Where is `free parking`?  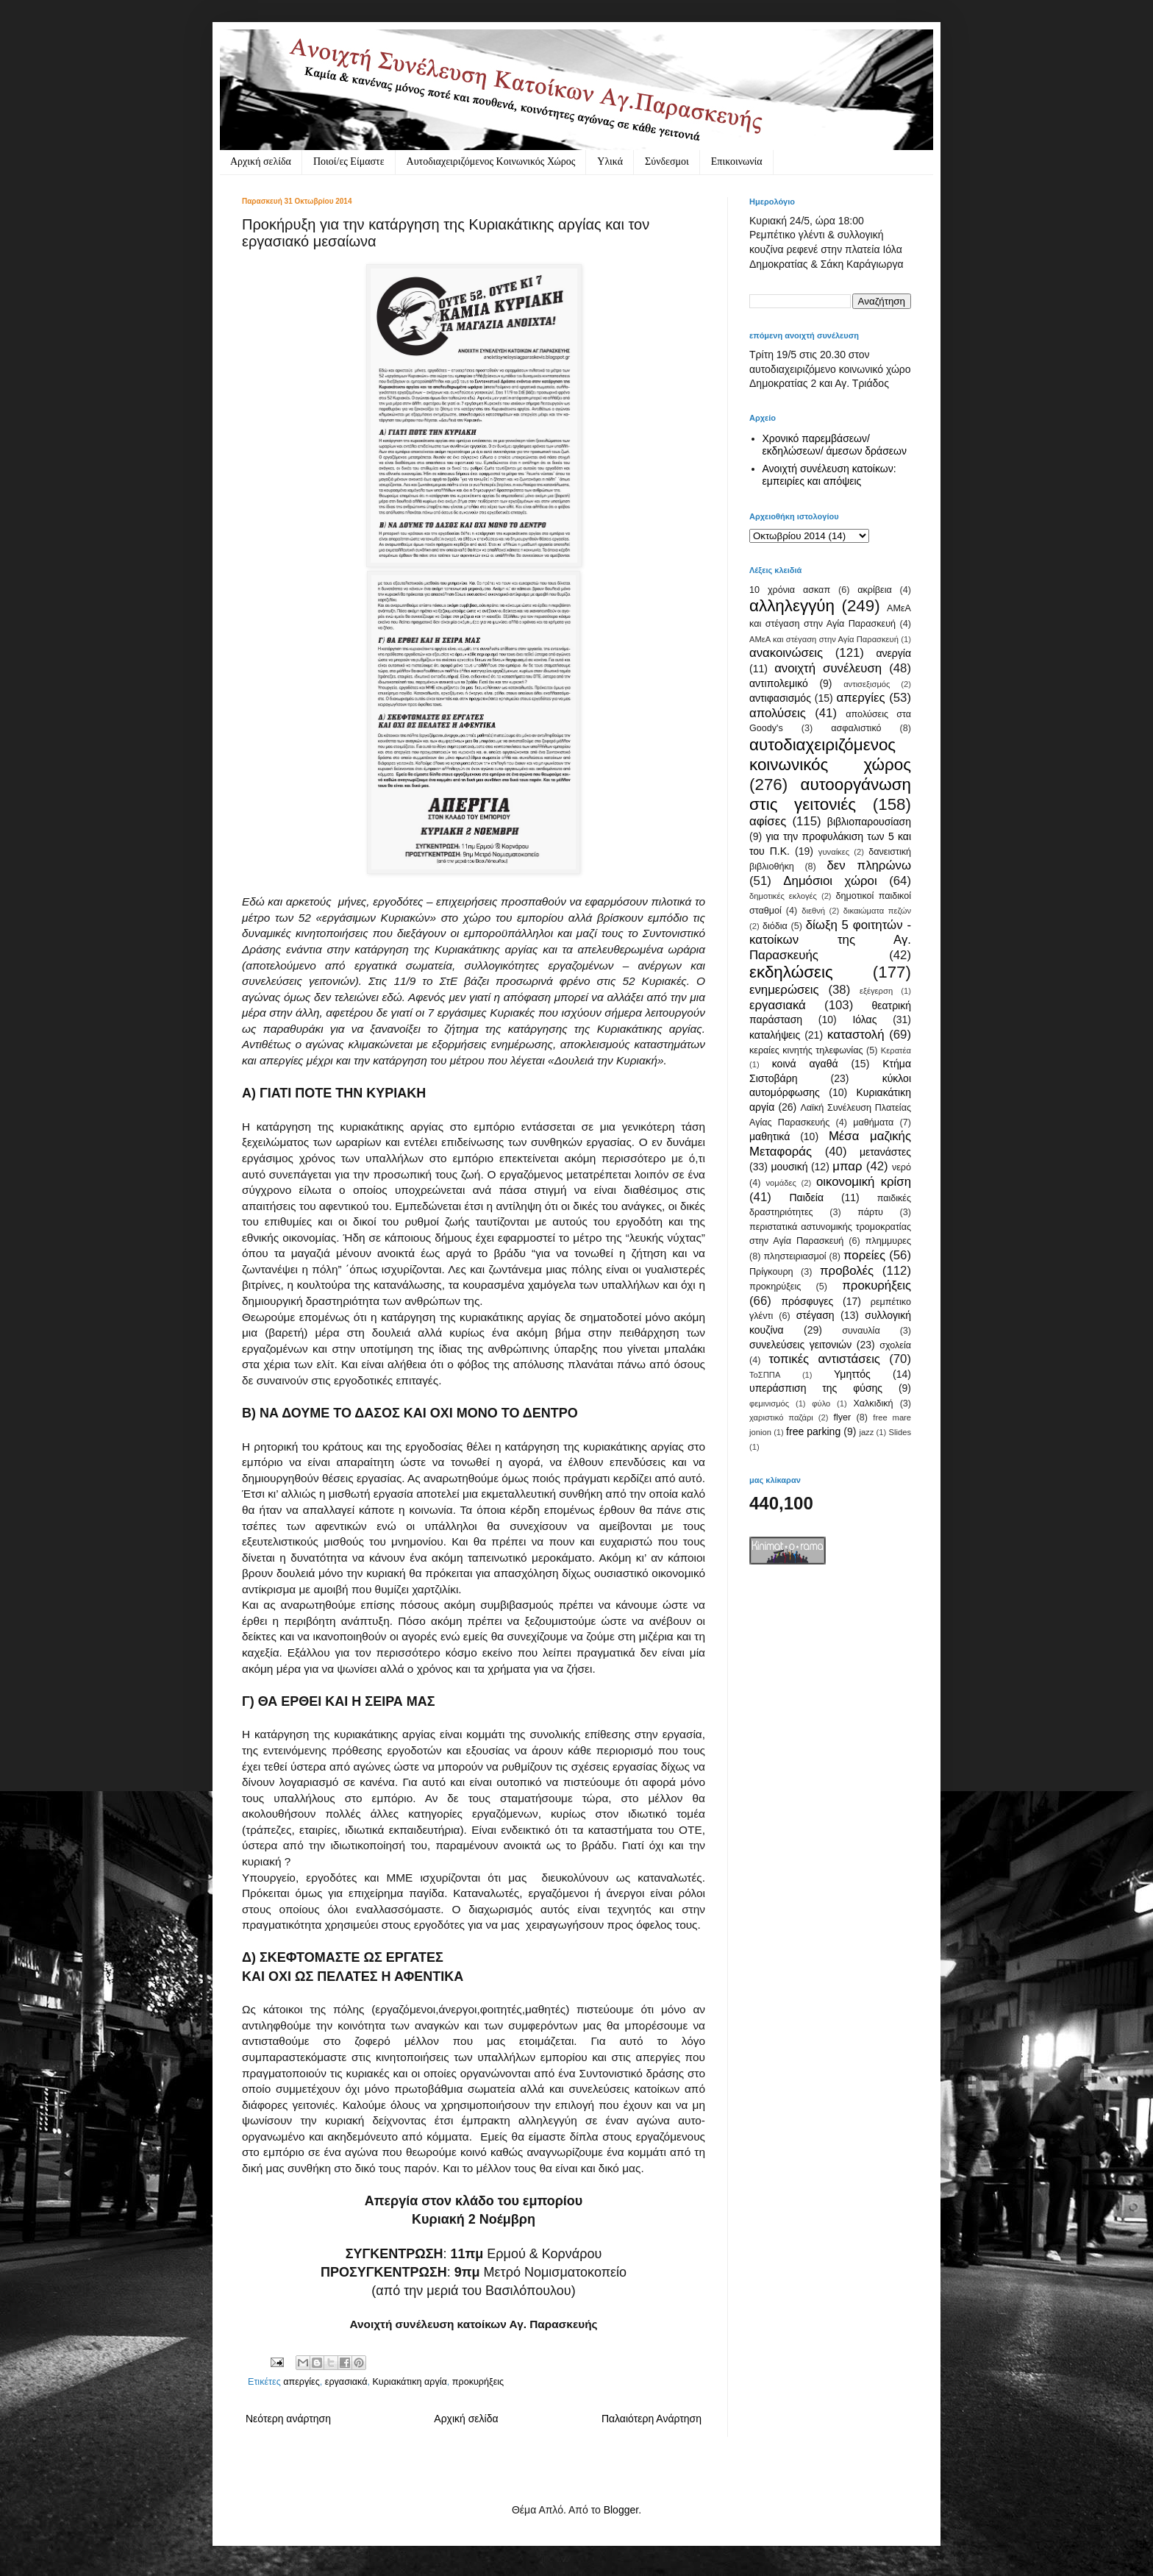 free parking is located at coordinates (813, 1431).